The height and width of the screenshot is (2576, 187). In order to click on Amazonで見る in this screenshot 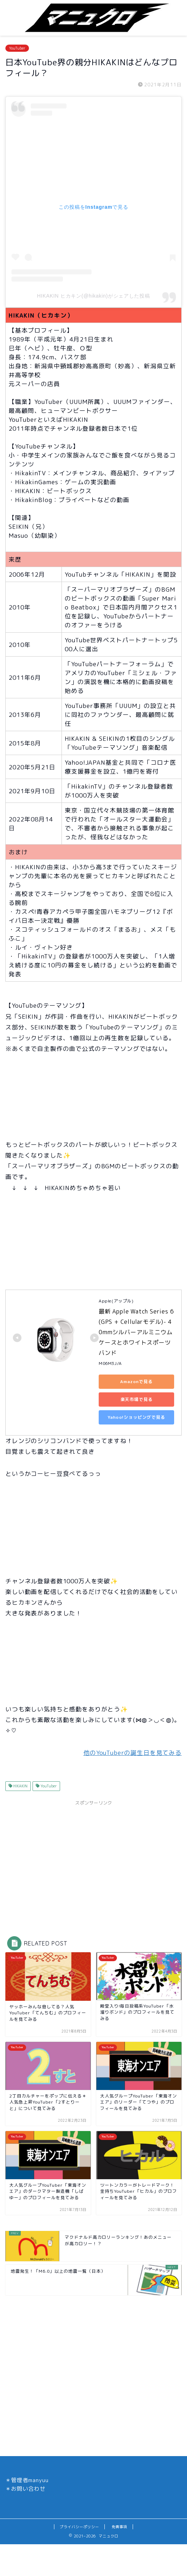, I will do `click(136, 1381)`.